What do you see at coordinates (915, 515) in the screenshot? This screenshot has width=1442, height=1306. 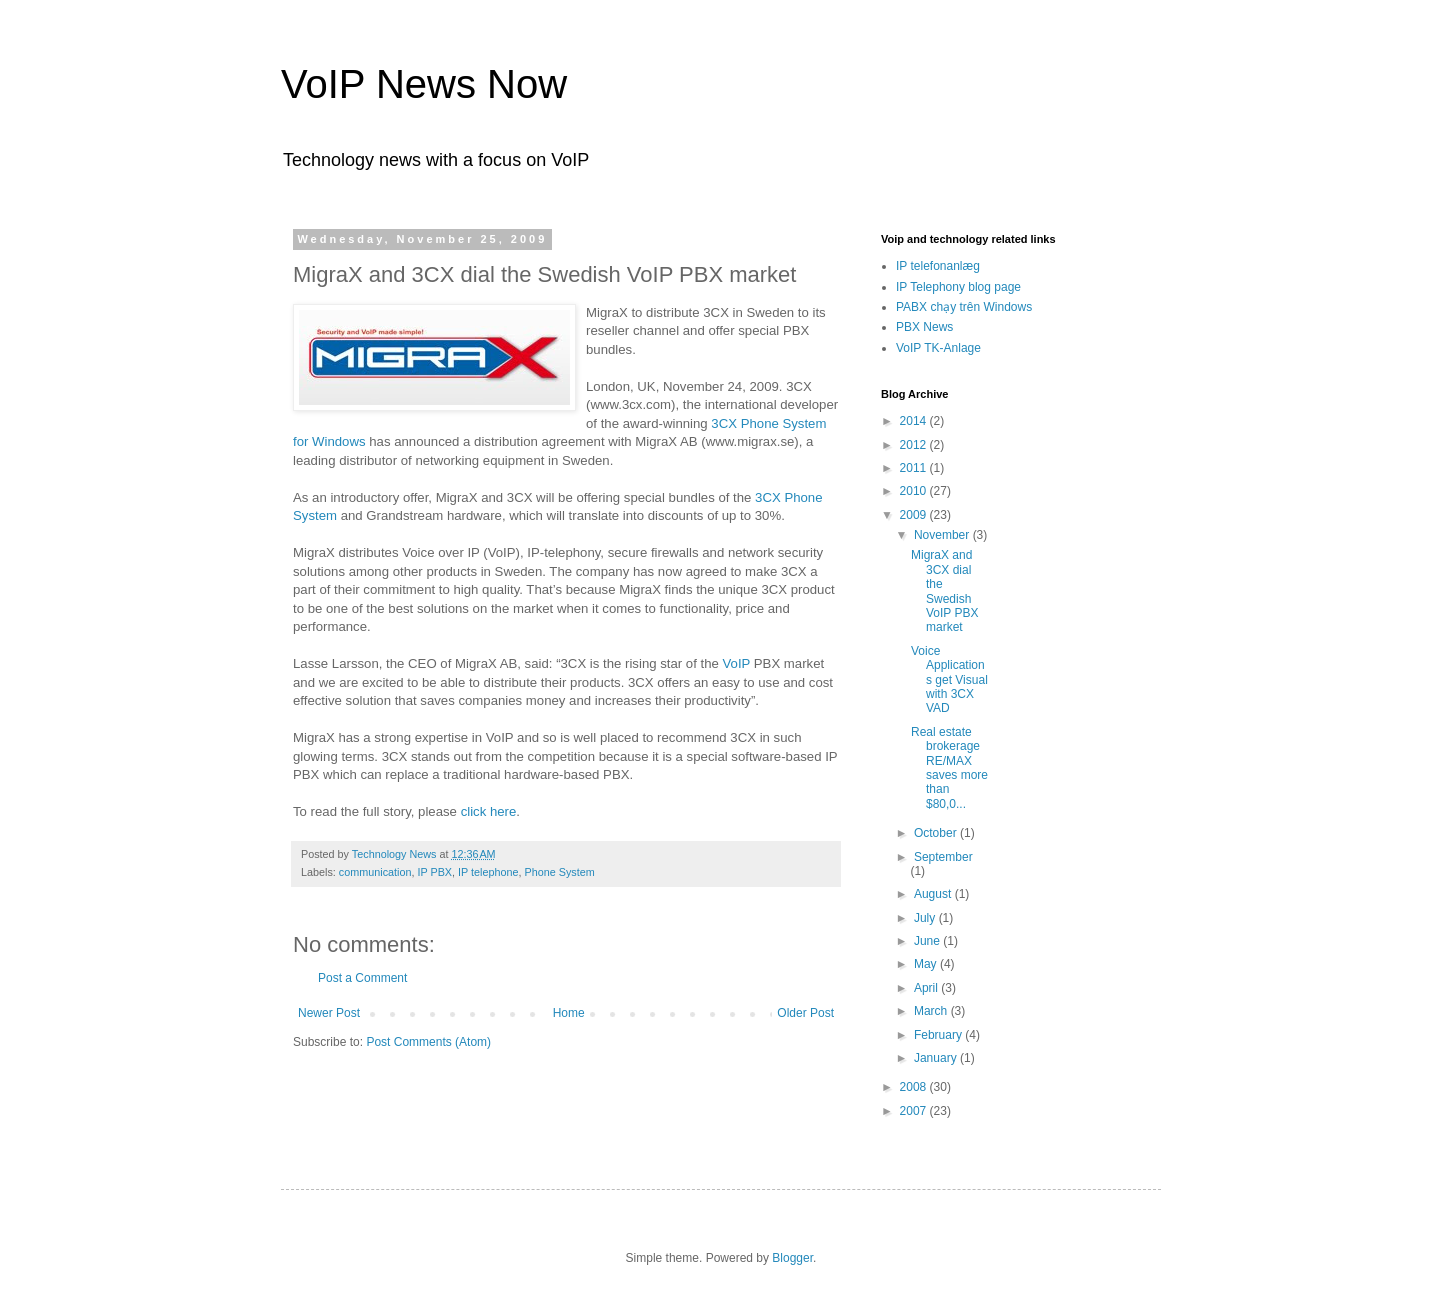 I see `2009` at bounding box center [915, 515].